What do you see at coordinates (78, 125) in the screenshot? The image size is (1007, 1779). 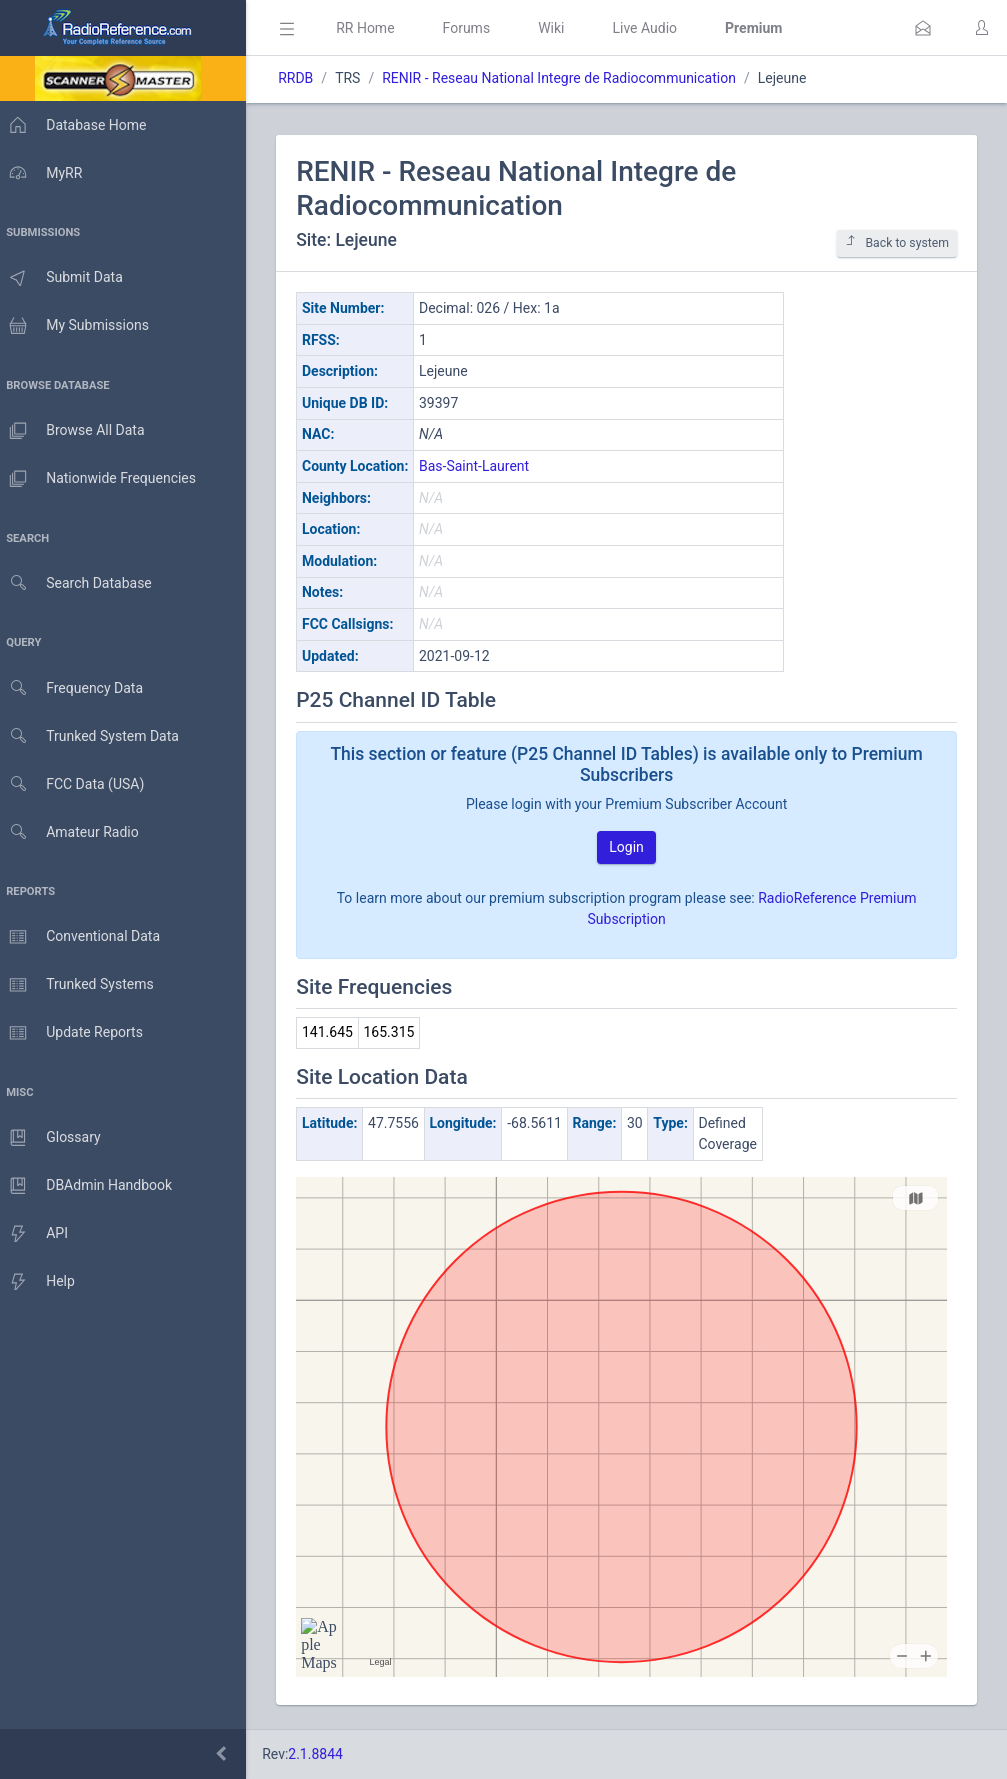 I see `Database Home` at bounding box center [78, 125].